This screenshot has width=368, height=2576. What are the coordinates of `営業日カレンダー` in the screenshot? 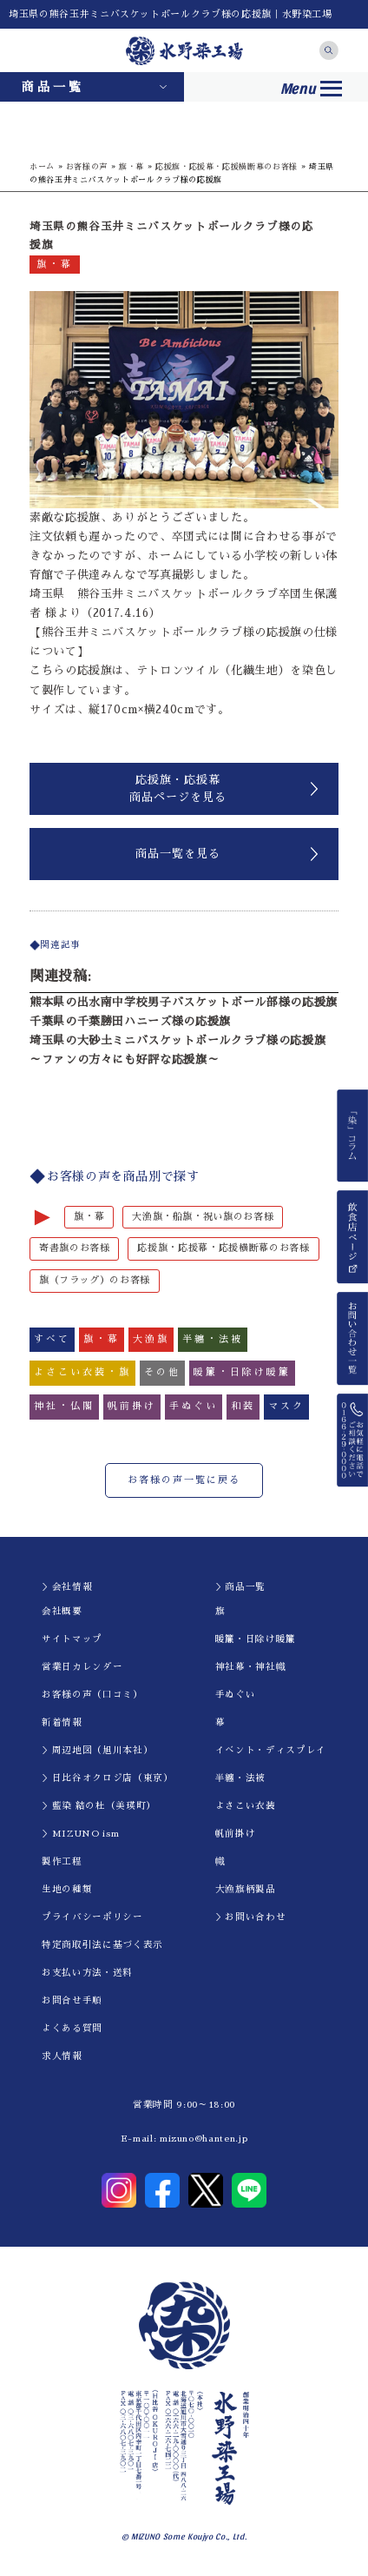 It's located at (82, 1667).